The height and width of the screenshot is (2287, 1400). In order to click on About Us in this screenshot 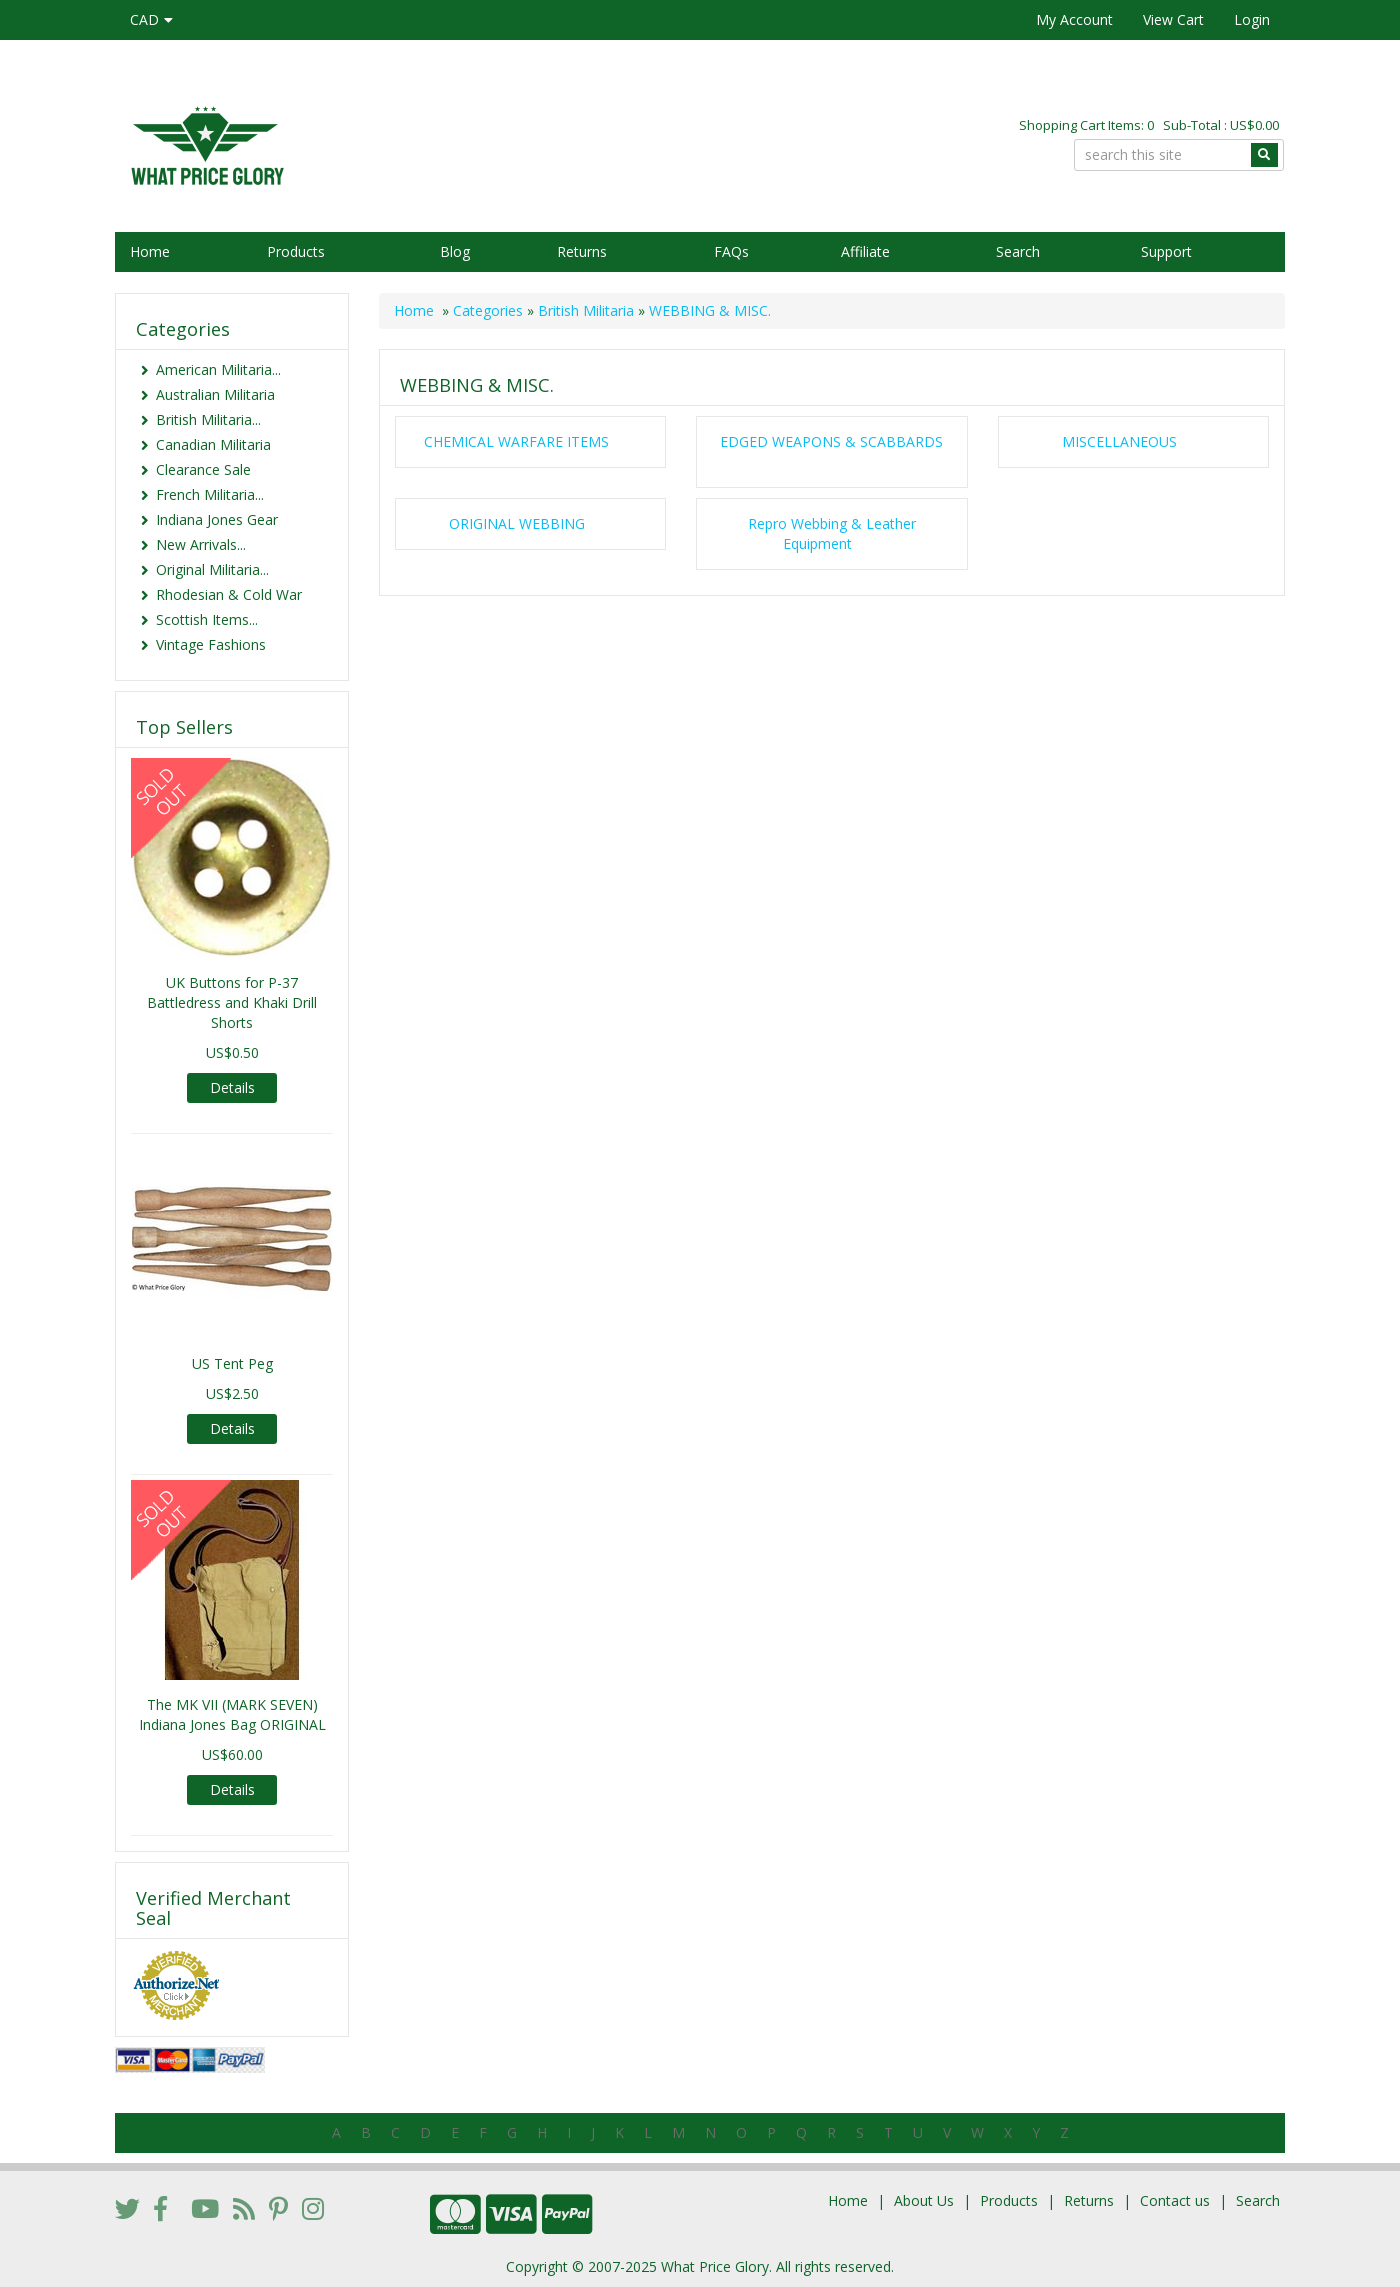, I will do `click(924, 2200)`.